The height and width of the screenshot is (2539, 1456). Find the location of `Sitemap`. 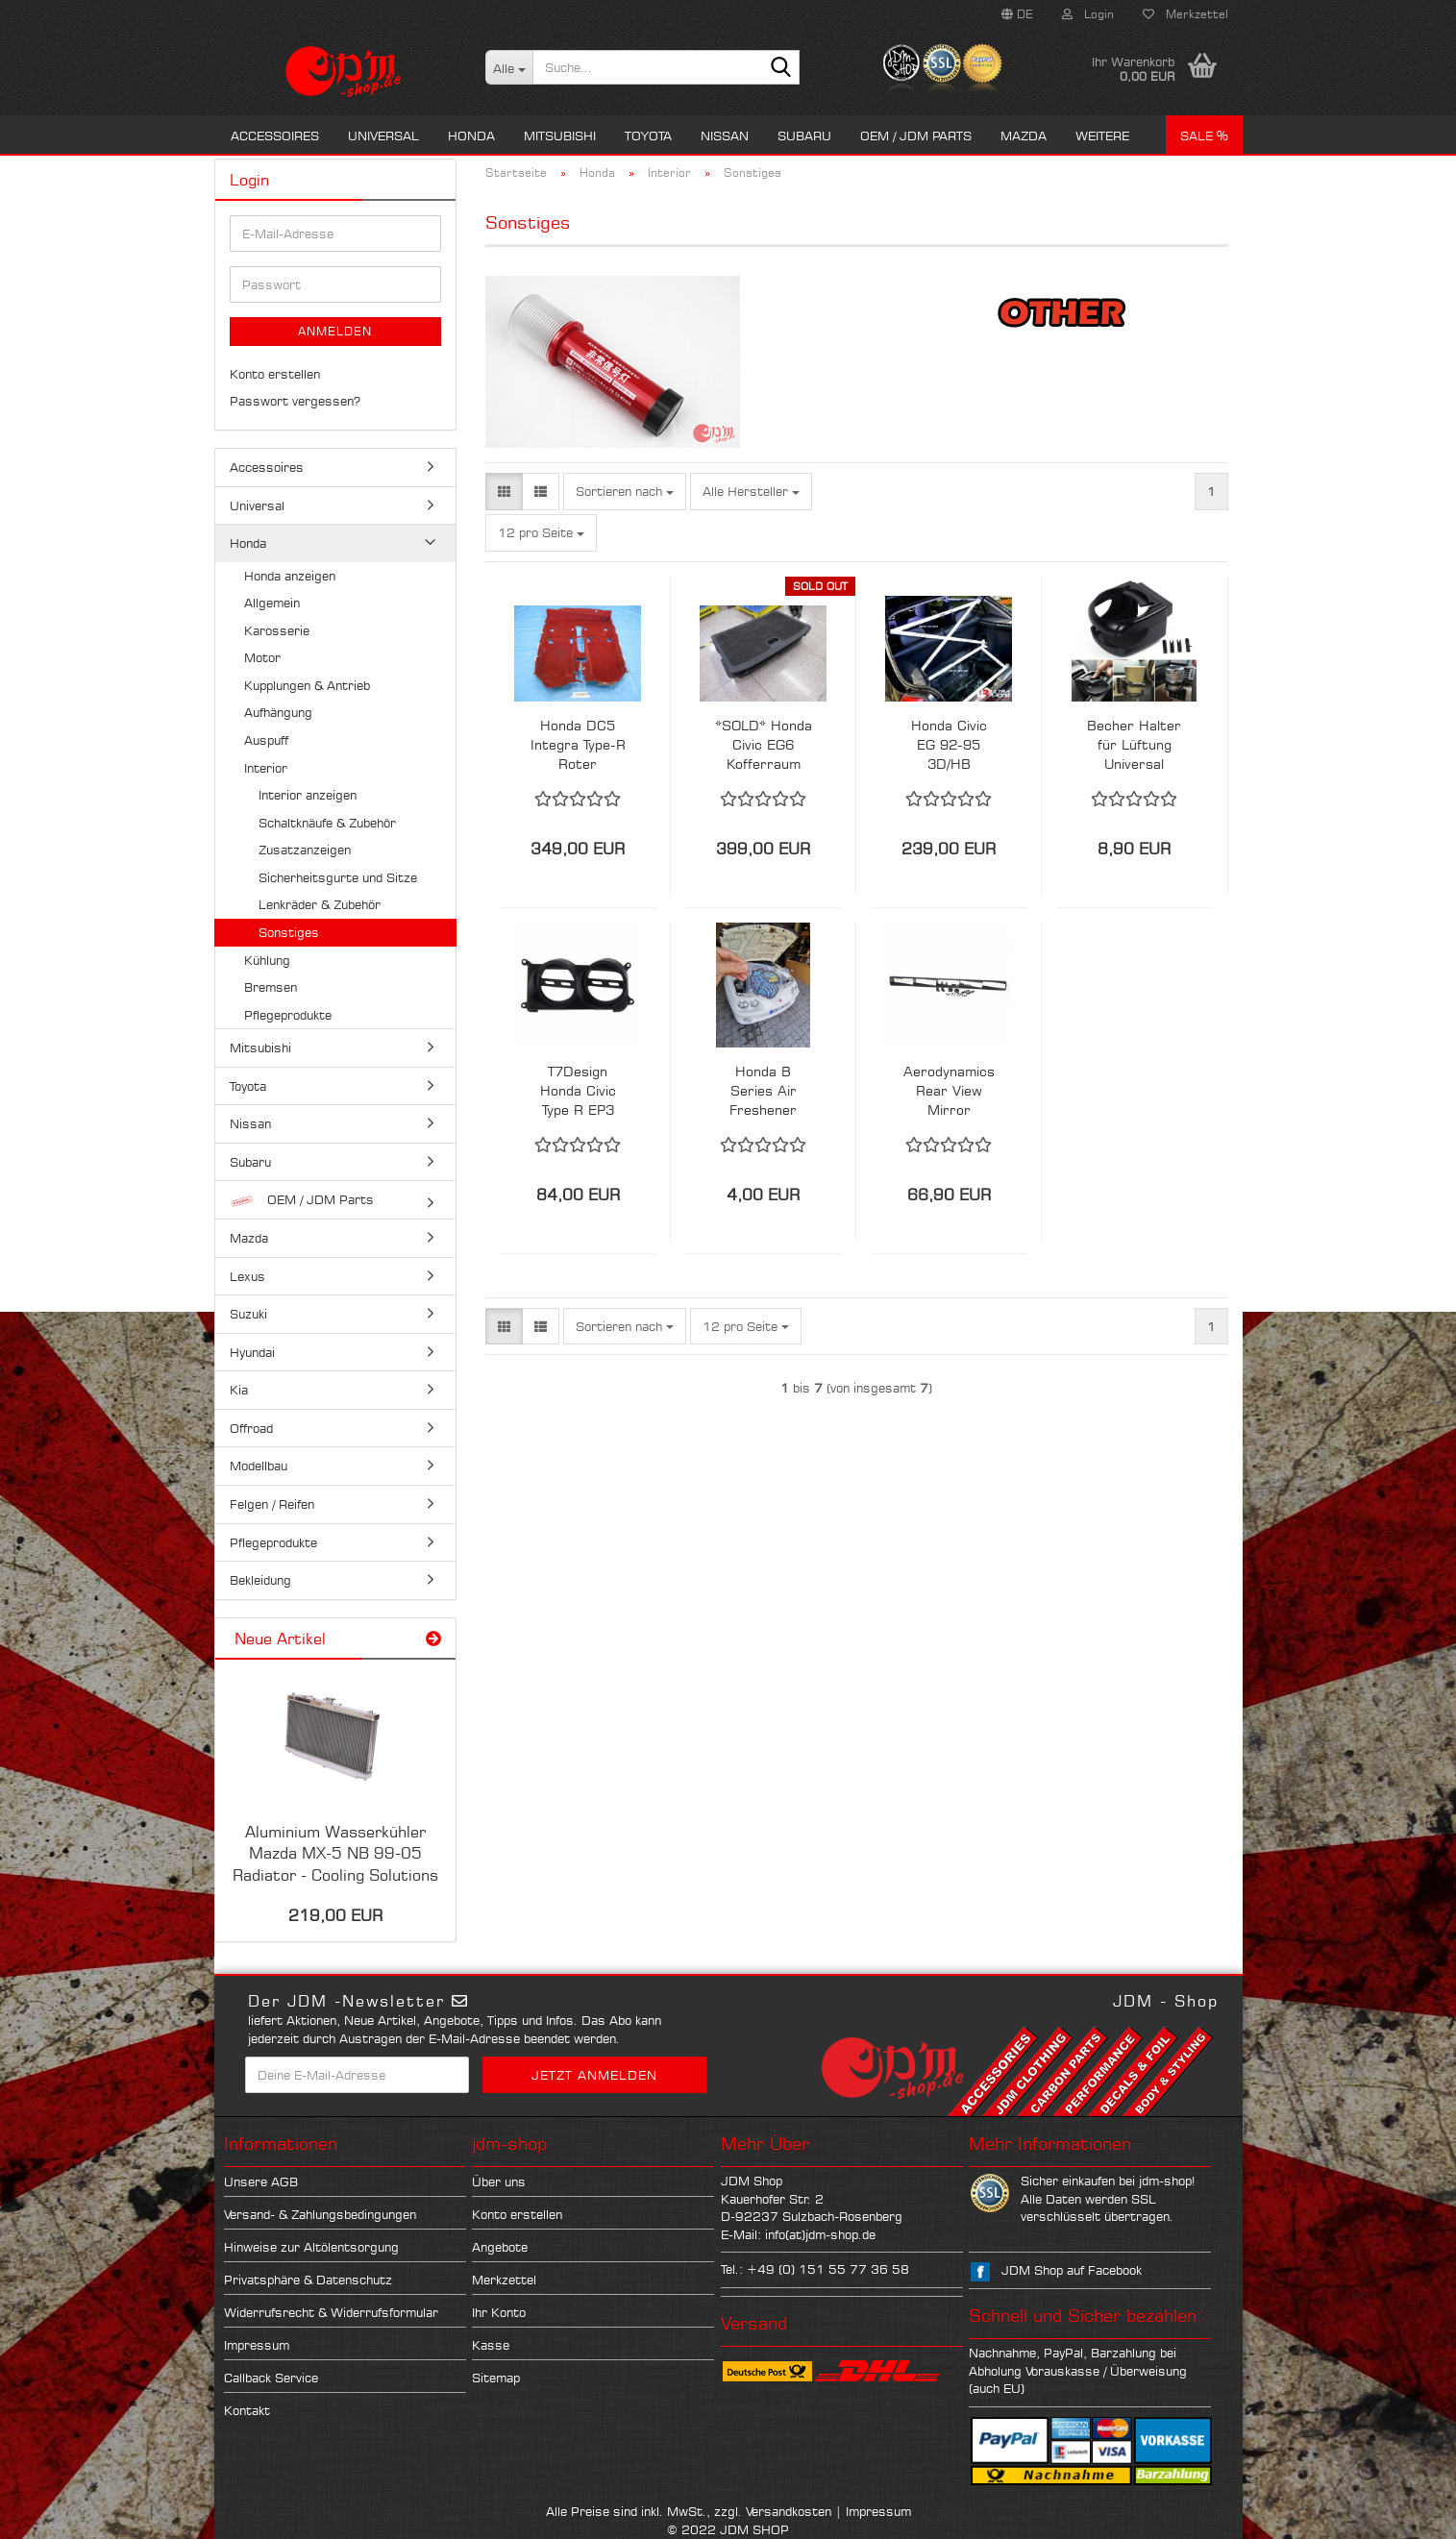

Sitemap is located at coordinates (496, 2377).